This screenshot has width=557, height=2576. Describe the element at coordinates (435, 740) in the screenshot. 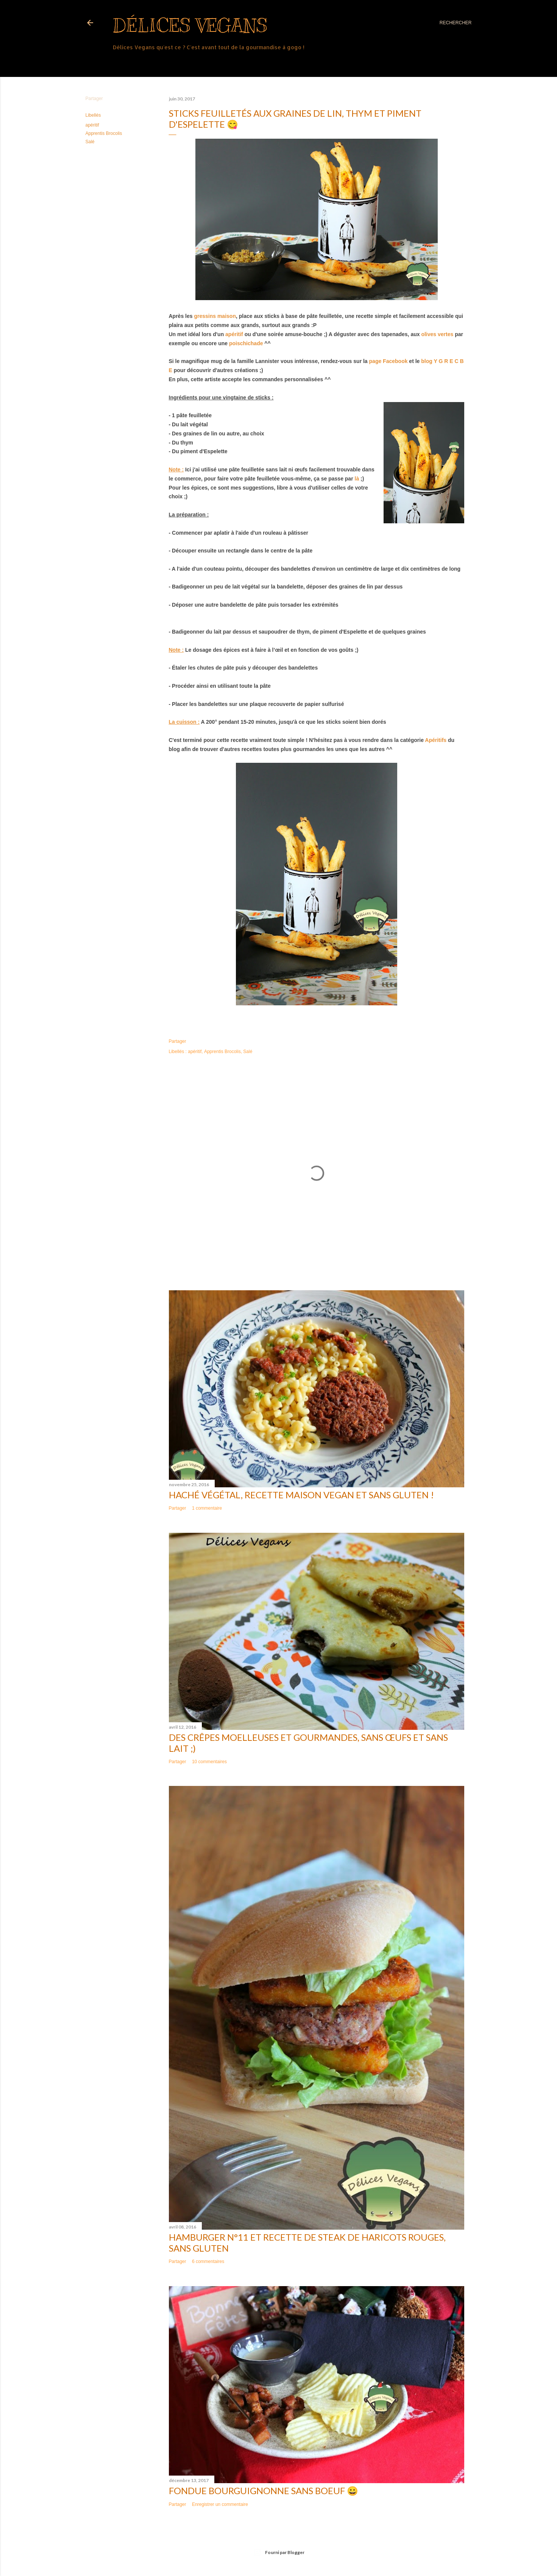

I see `Apéritifs` at that location.